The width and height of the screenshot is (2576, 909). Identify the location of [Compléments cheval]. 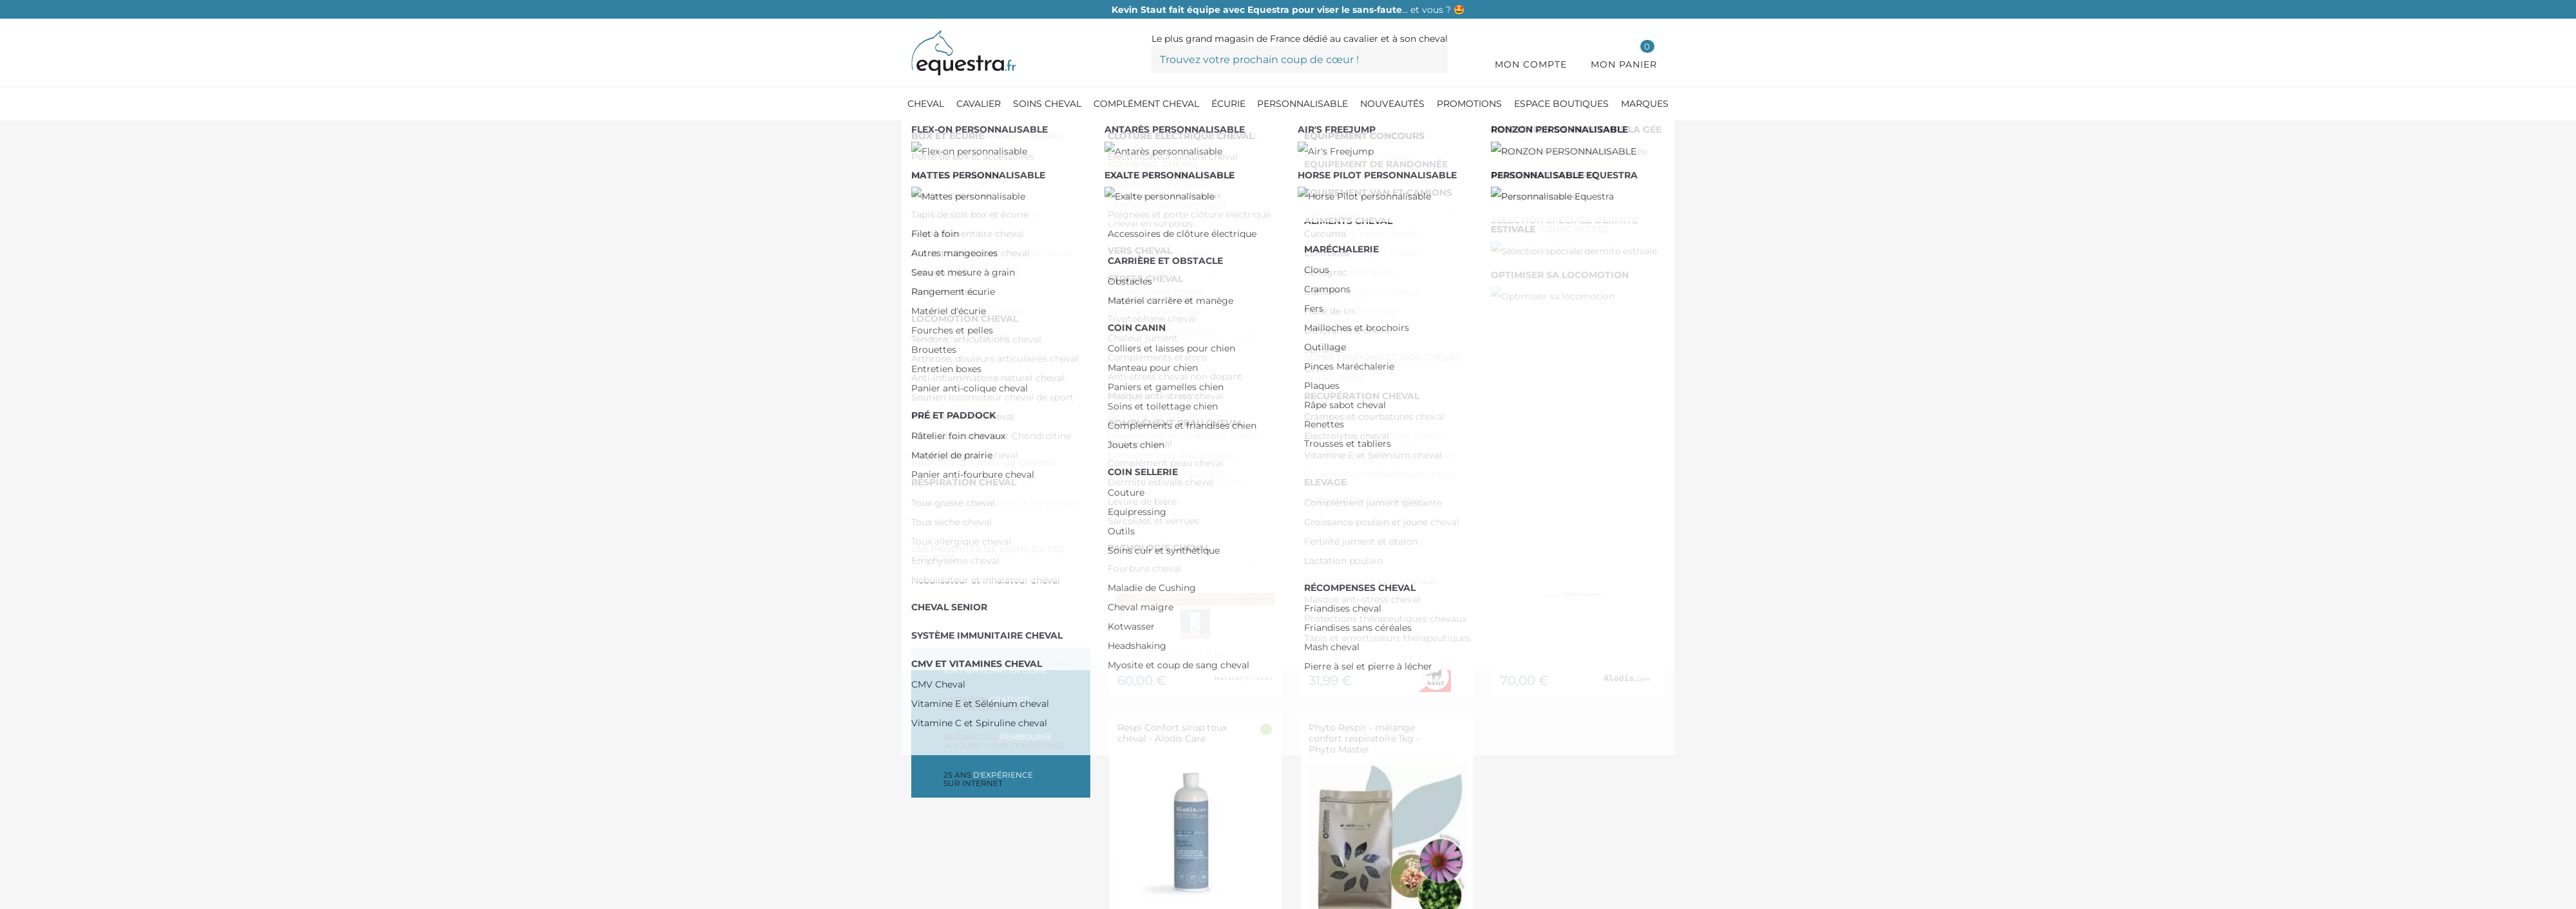
(991, 134).